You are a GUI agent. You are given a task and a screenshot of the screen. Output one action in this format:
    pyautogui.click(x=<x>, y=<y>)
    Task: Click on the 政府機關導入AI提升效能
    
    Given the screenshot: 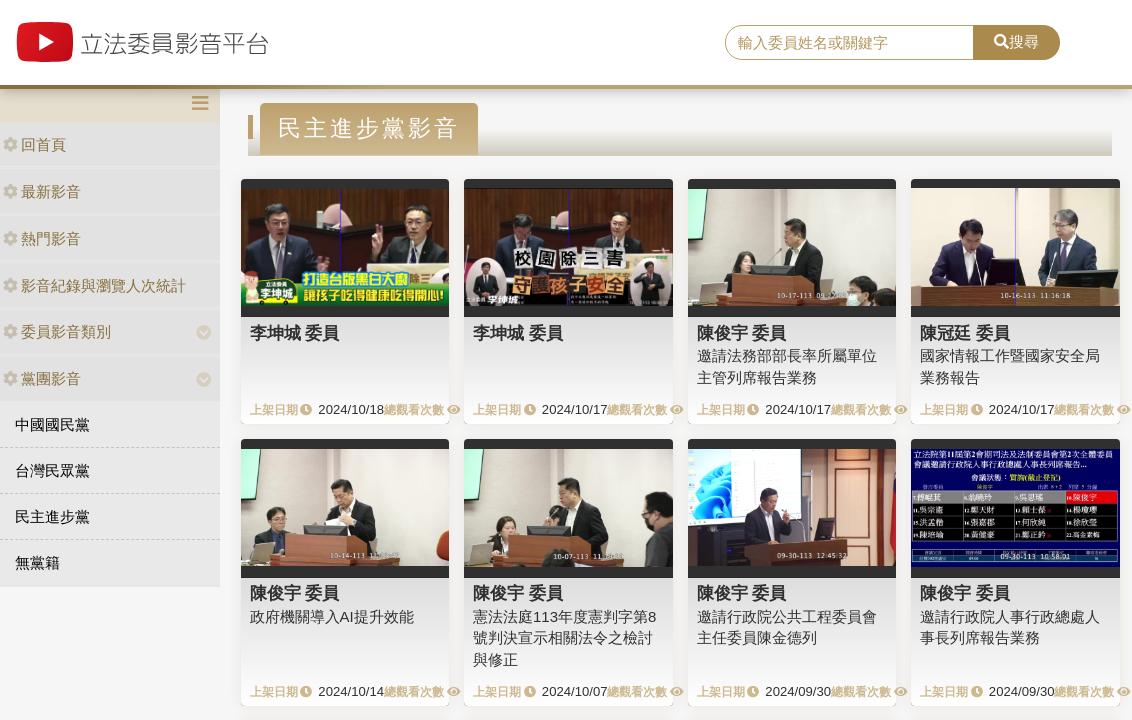 What is the action you would take?
    pyautogui.click(x=332, y=616)
    